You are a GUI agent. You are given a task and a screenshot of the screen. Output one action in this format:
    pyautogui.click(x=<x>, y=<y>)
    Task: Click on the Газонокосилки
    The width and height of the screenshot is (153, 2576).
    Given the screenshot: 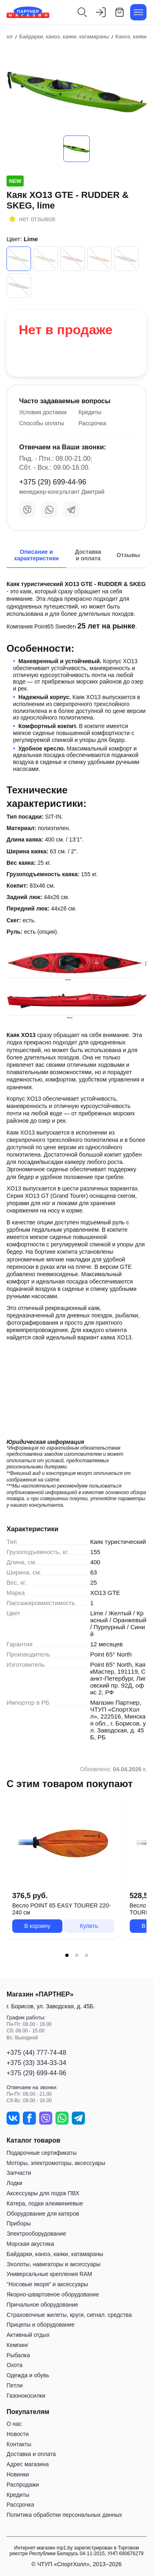 What is the action you would take?
    pyautogui.click(x=26, y=2395)
    